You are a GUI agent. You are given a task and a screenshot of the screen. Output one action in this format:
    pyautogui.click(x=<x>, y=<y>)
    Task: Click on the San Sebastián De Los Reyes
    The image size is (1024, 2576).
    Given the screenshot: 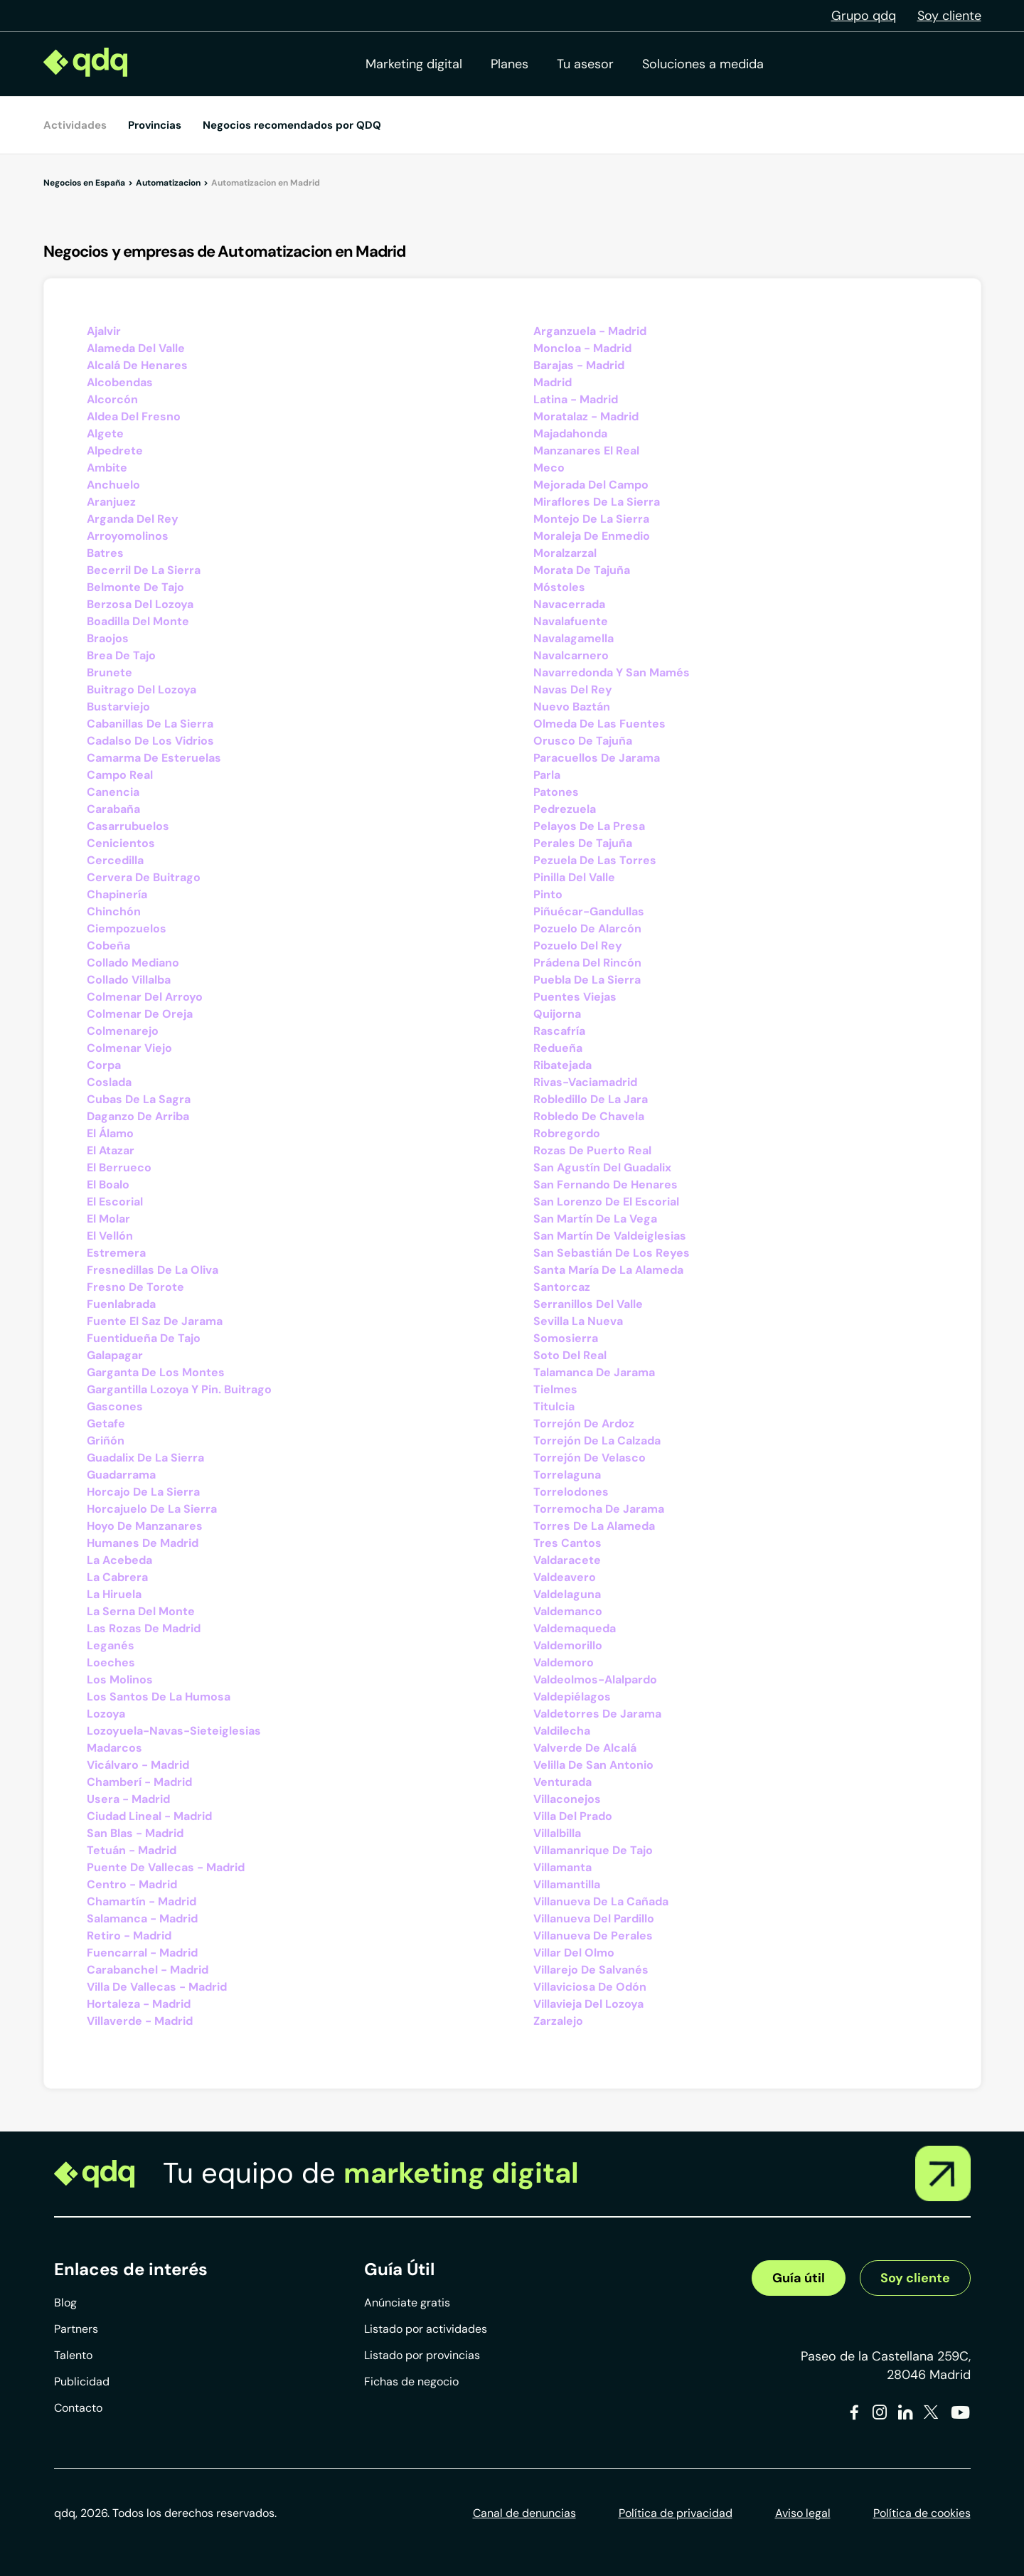 What is the action you would take?
    pyautogui.click(x=611, y=1252)
    